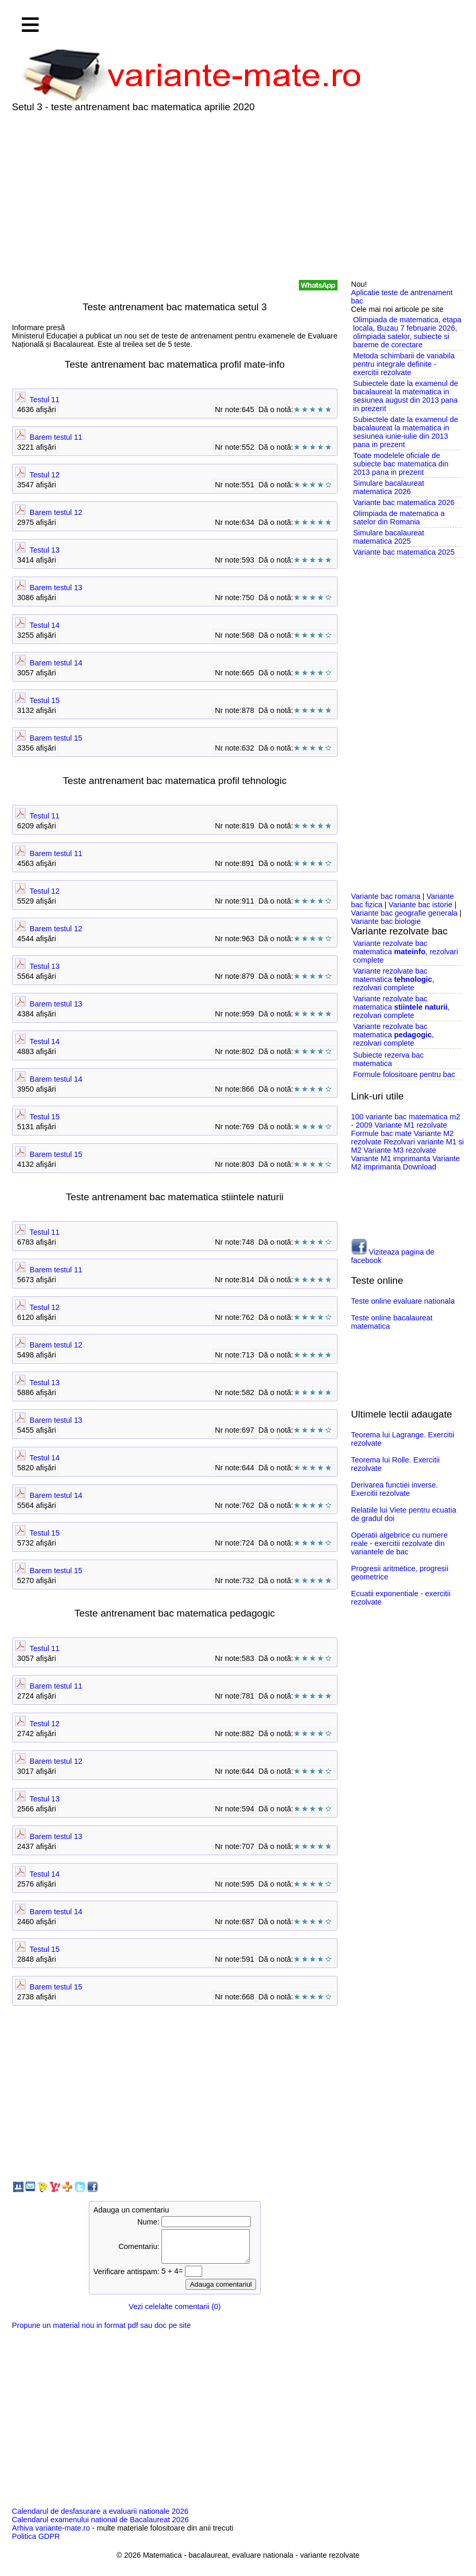 This screenshot has height=2576, width=476. What do you see at coordinates (419, 1167) in the screenshot?
I see `Download` at bounding box center [419, 1167].